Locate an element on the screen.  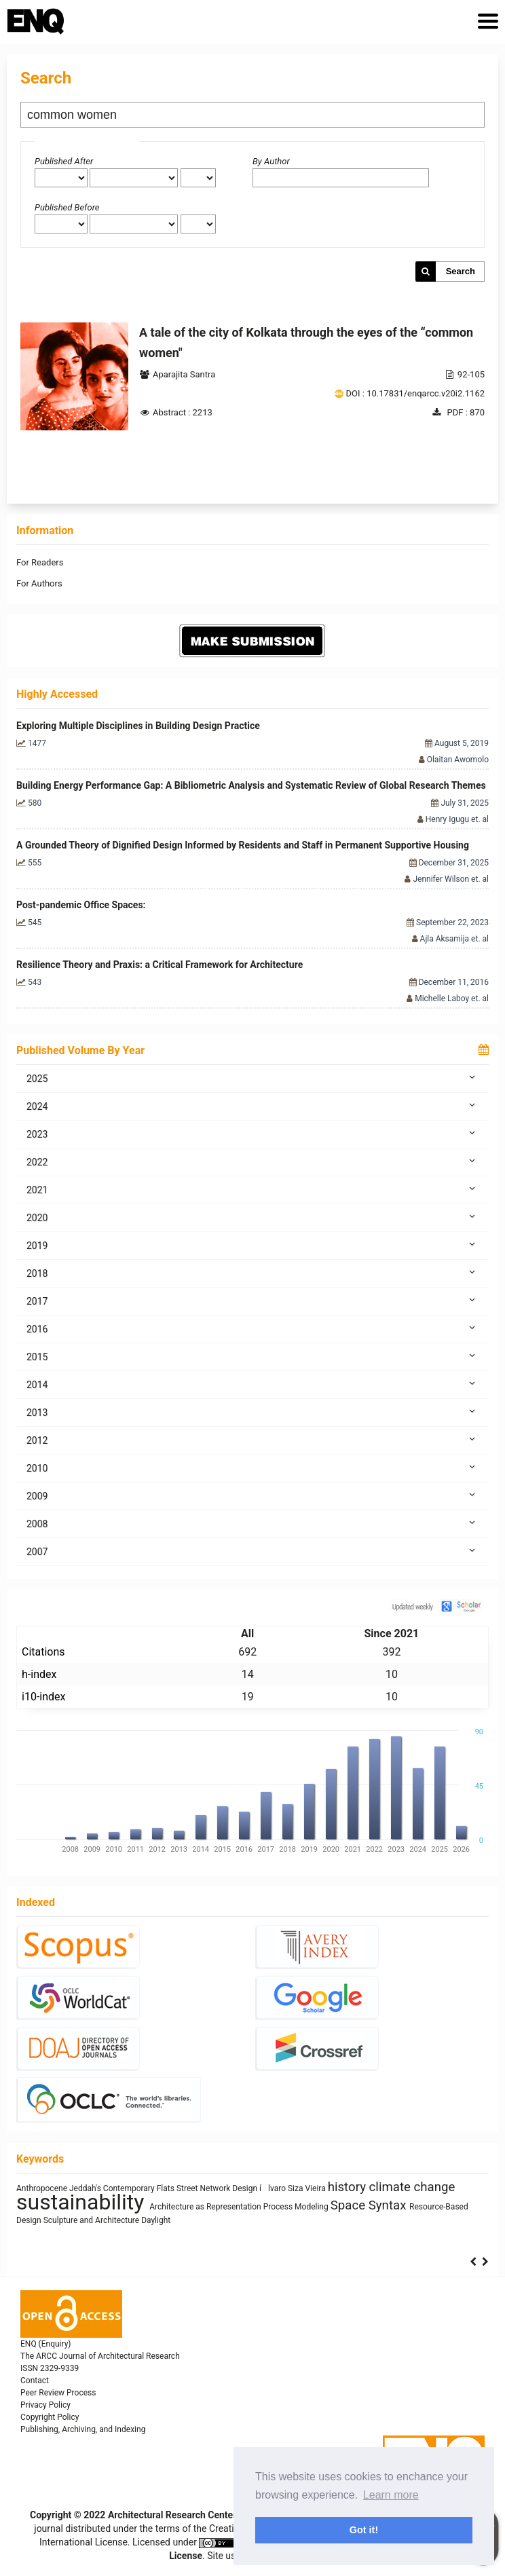
Sculpture and Architecture is located at coordinates (92, 2220).